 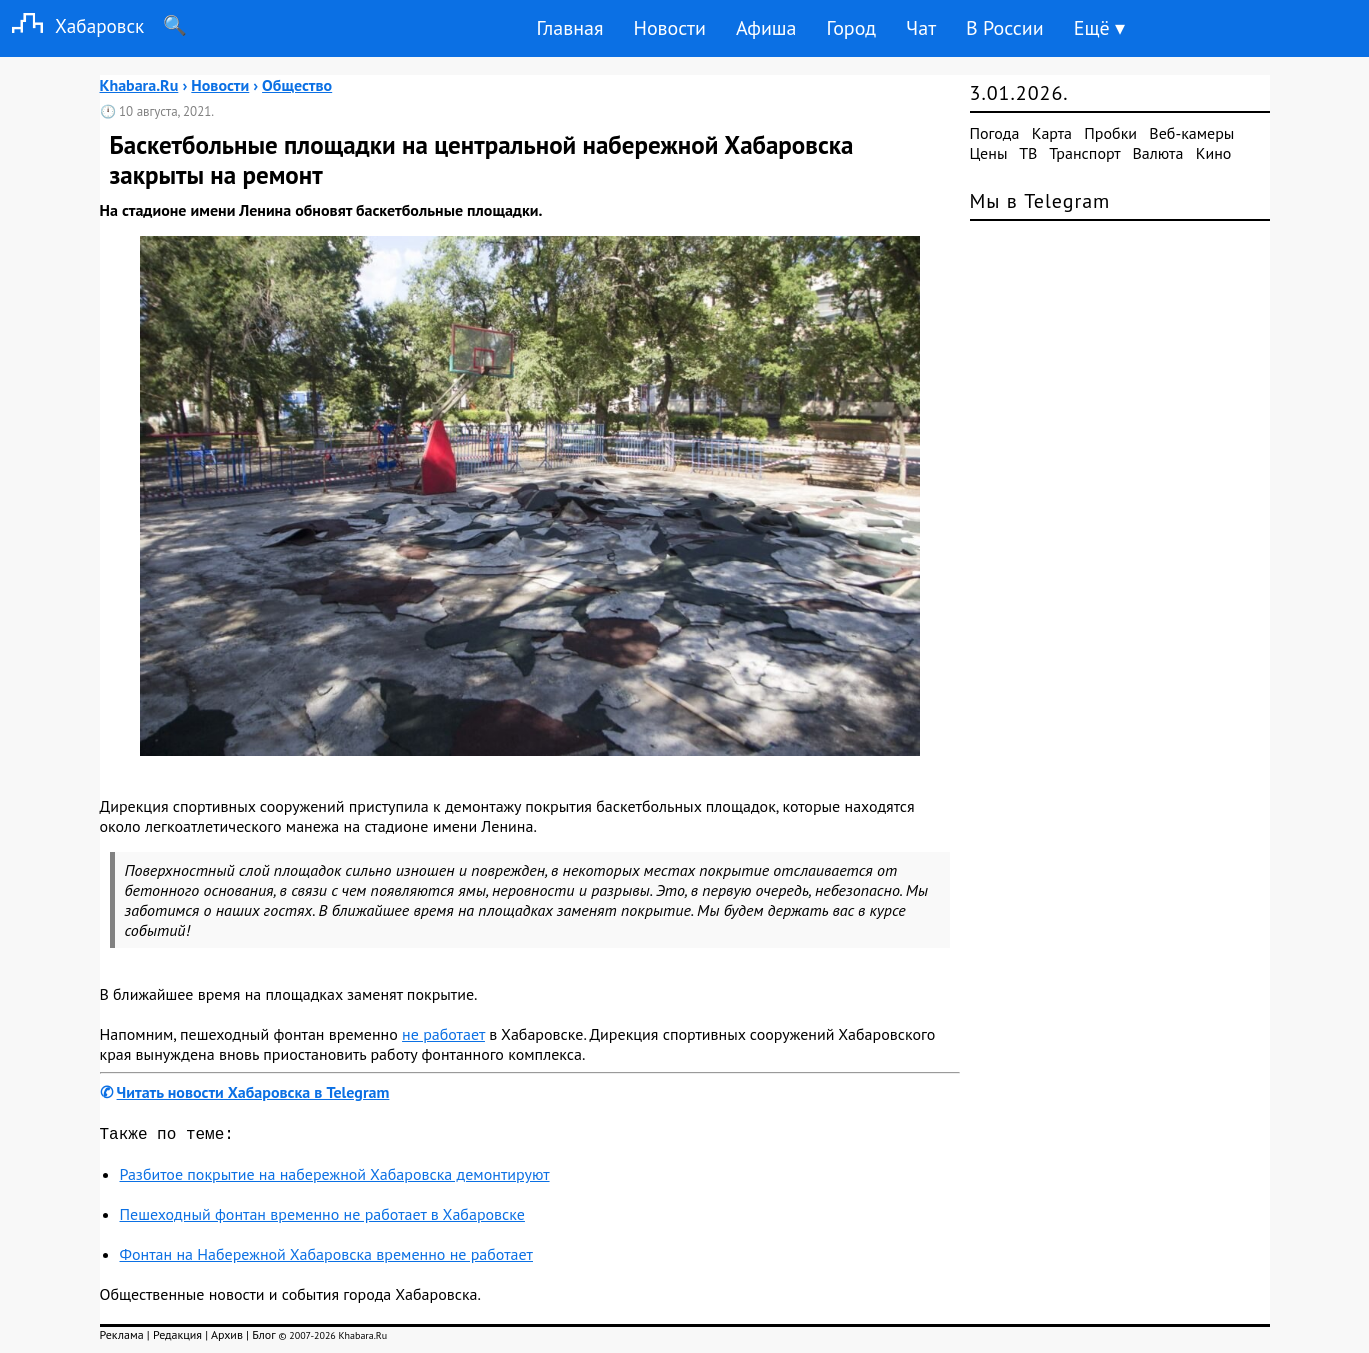 What do you see at coordinates (1028, 153) in the screenshot?
I see `ТВ` at bounding box center [1028, 153].